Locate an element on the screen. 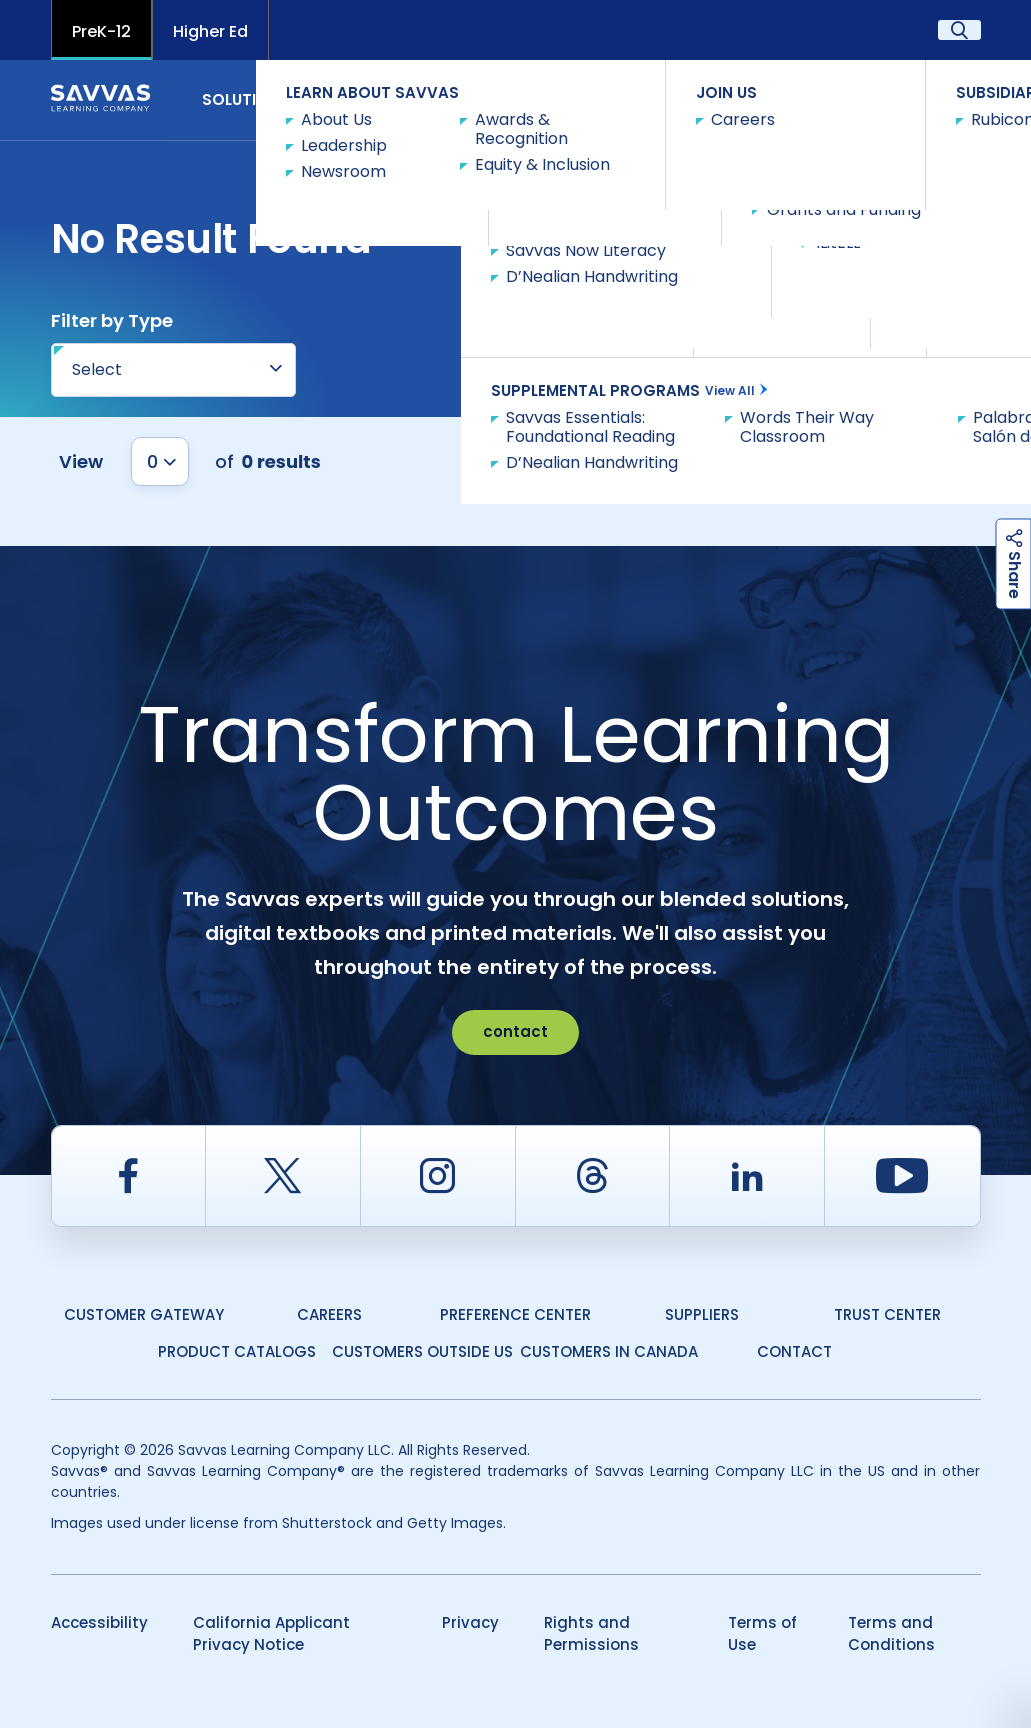  Careers is located at coordinates (329, 1314).